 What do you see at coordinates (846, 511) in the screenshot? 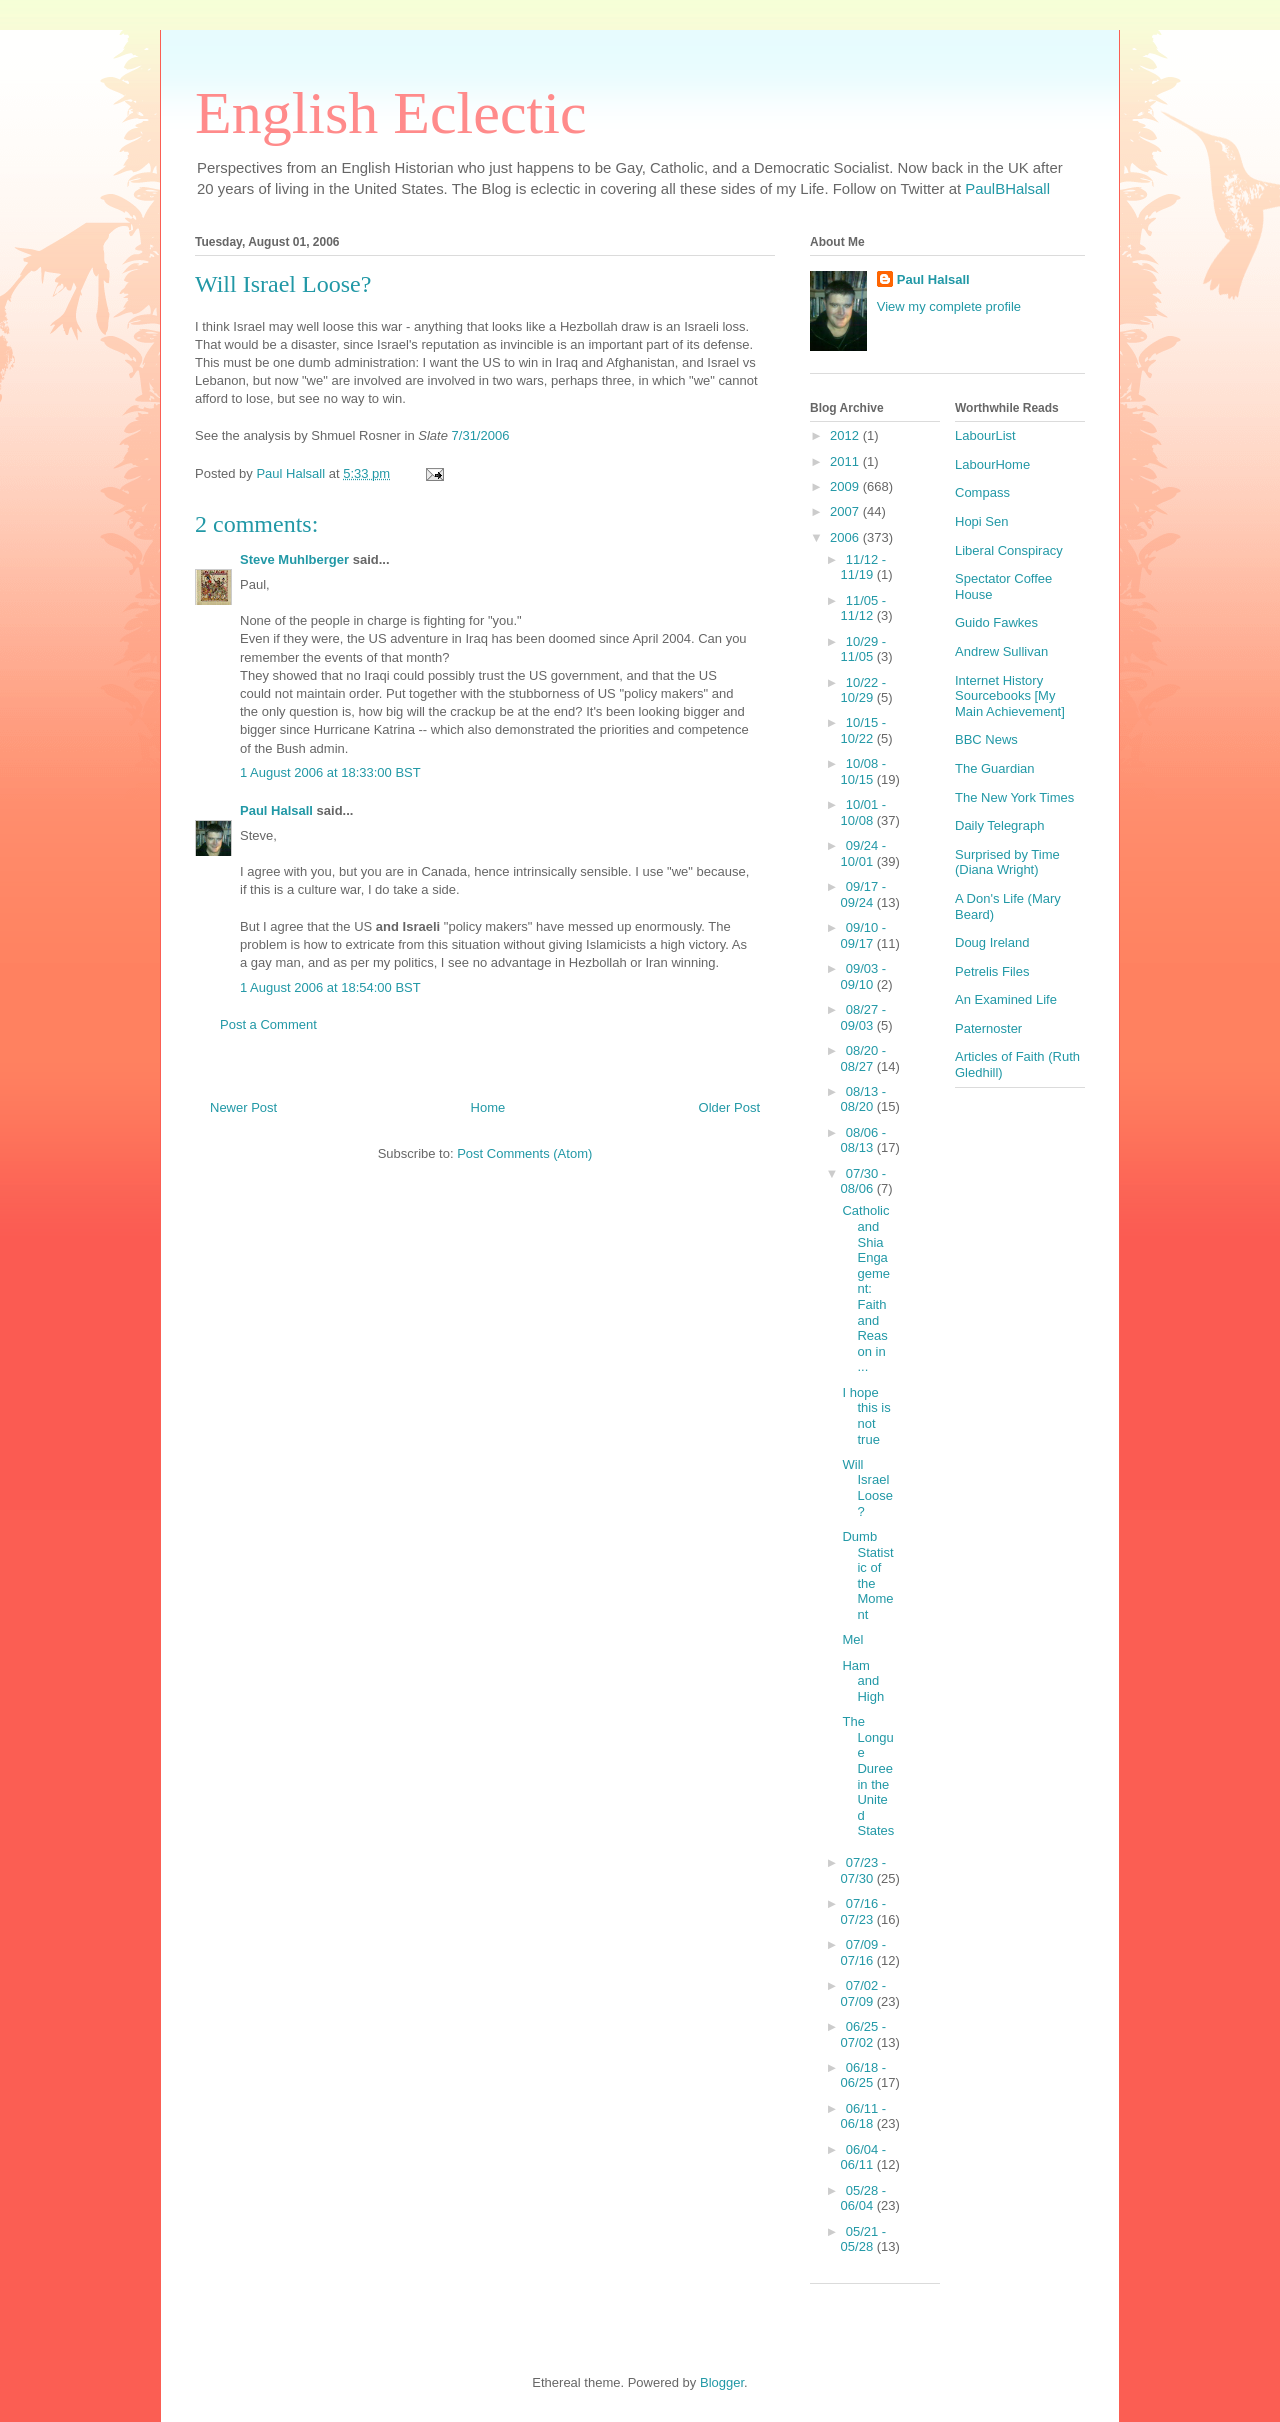
I see `2007` at bounding box center [846, 511].